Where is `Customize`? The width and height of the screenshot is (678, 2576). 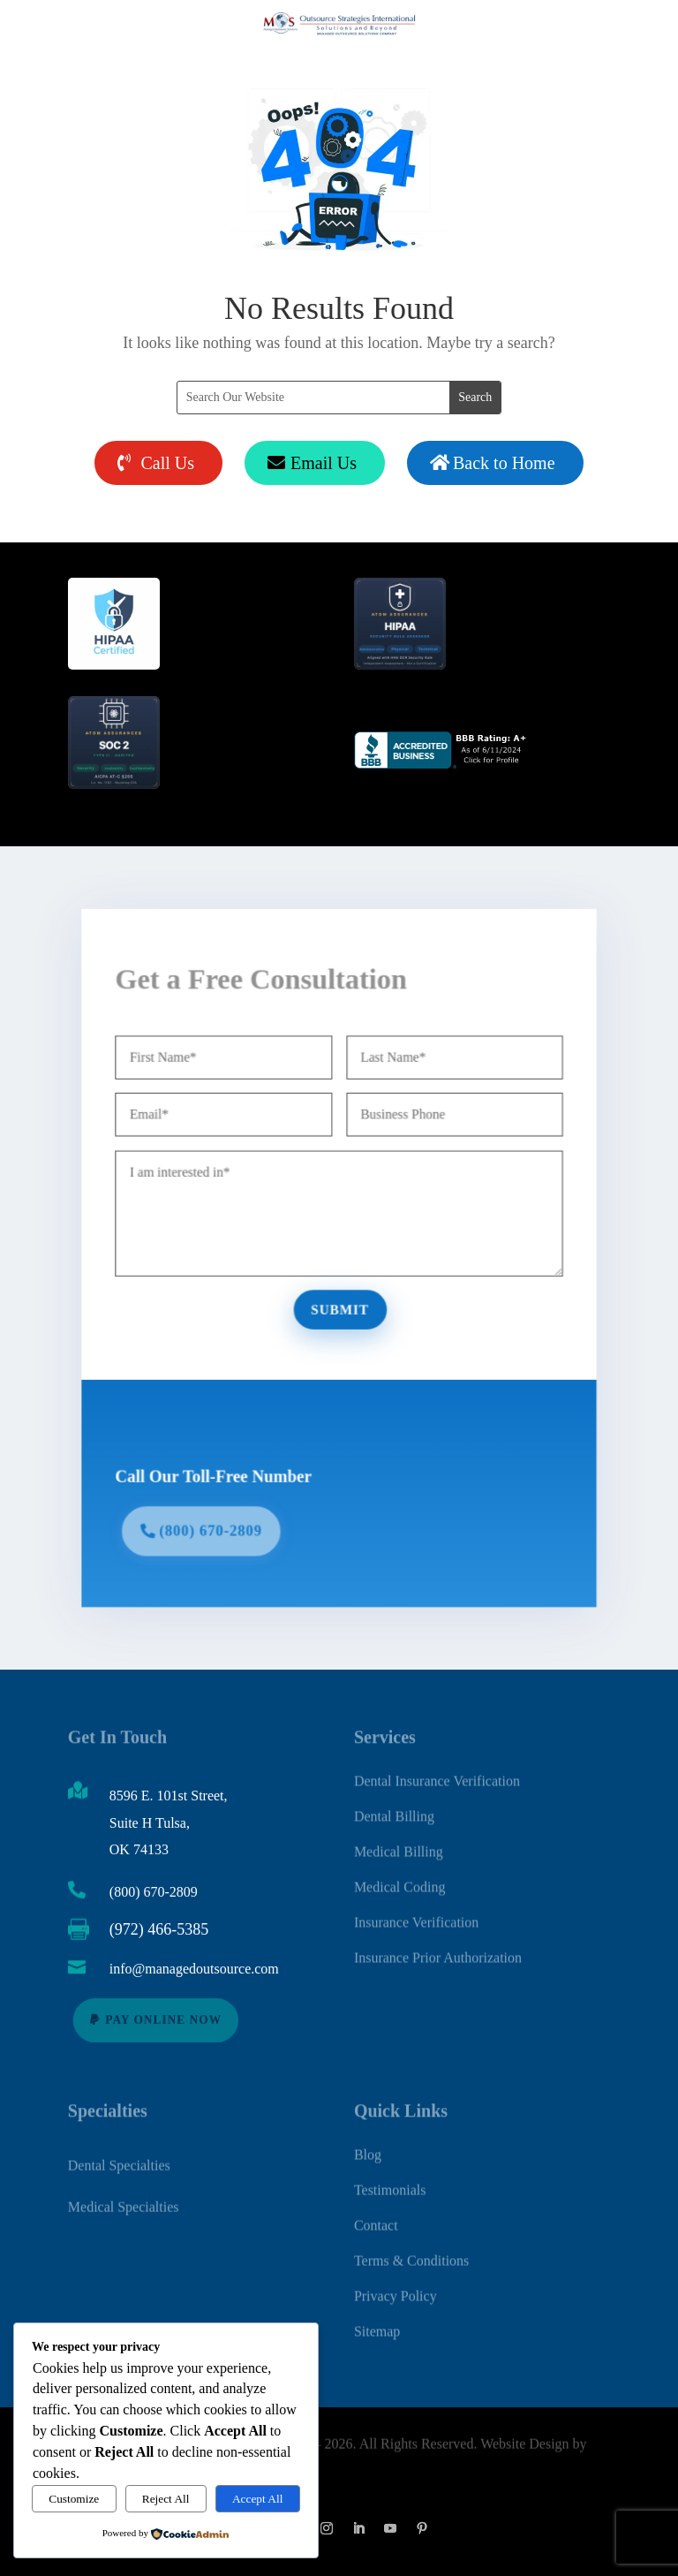
Customize is located at coordinates (74, 2498).